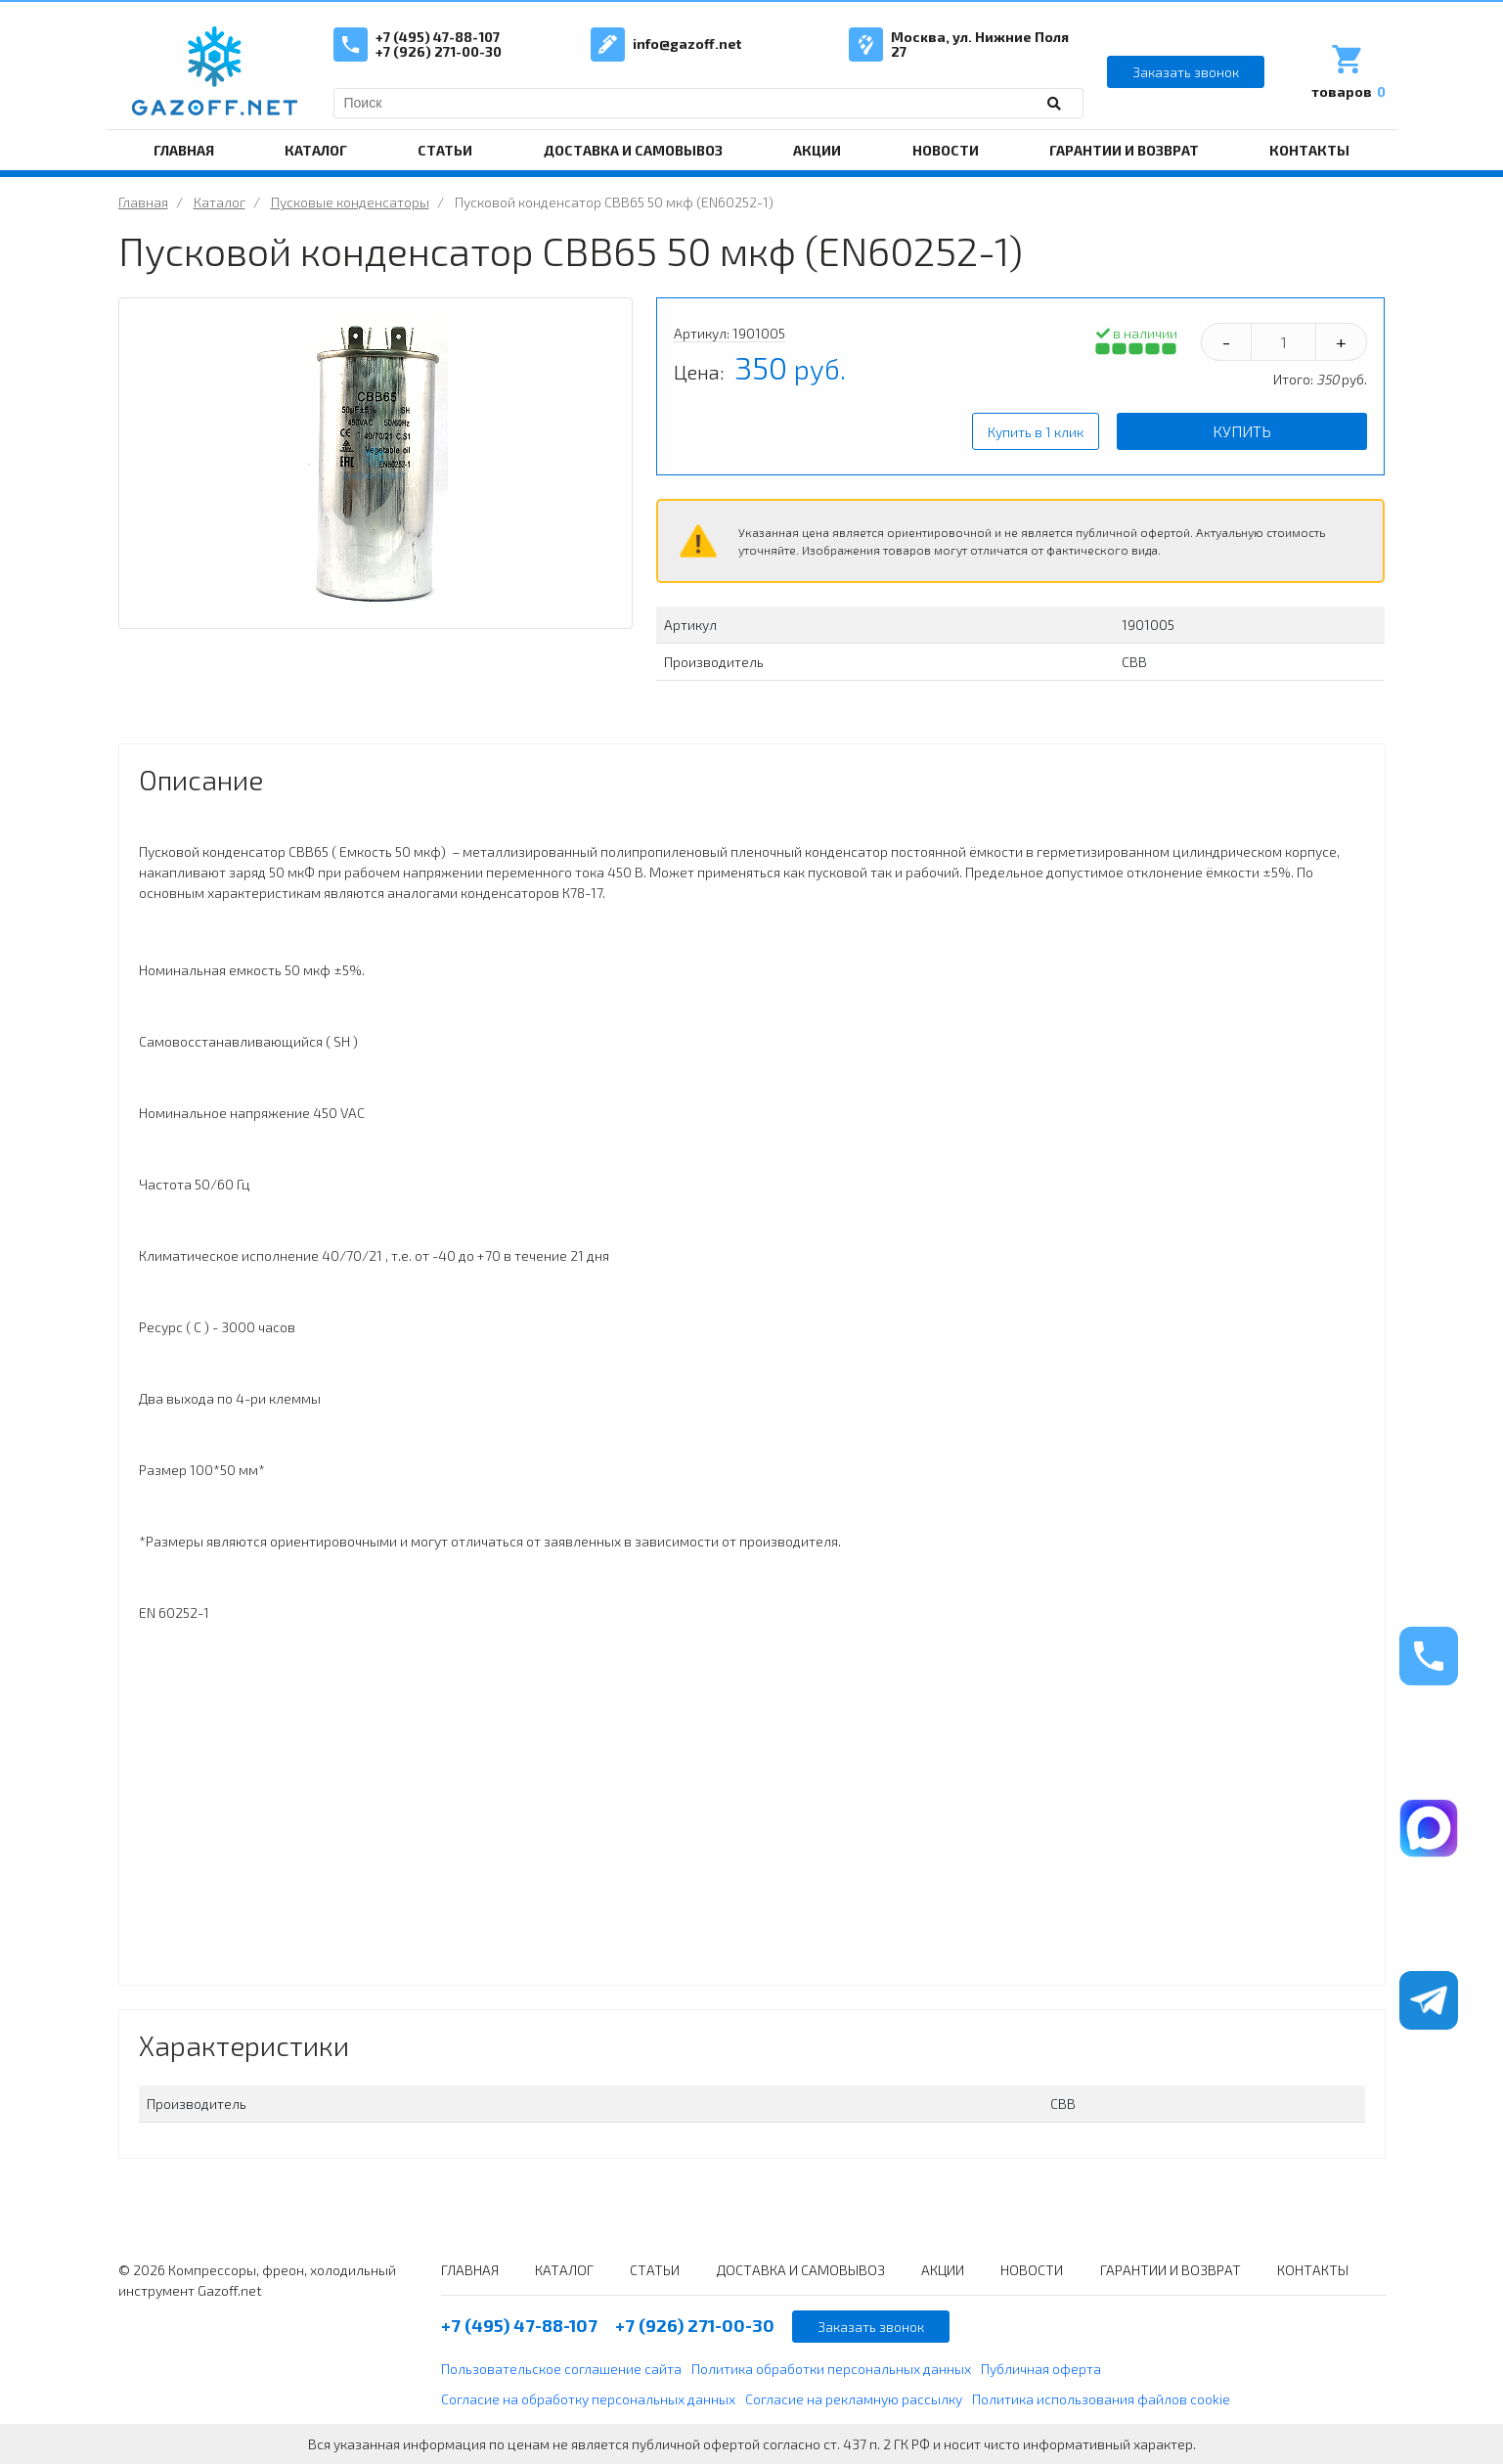 This screenshot has height=2464, width=1503. Describe the element at coordinates (445, 150) in the screenshot. I see `СТАТЬИ` at that location.